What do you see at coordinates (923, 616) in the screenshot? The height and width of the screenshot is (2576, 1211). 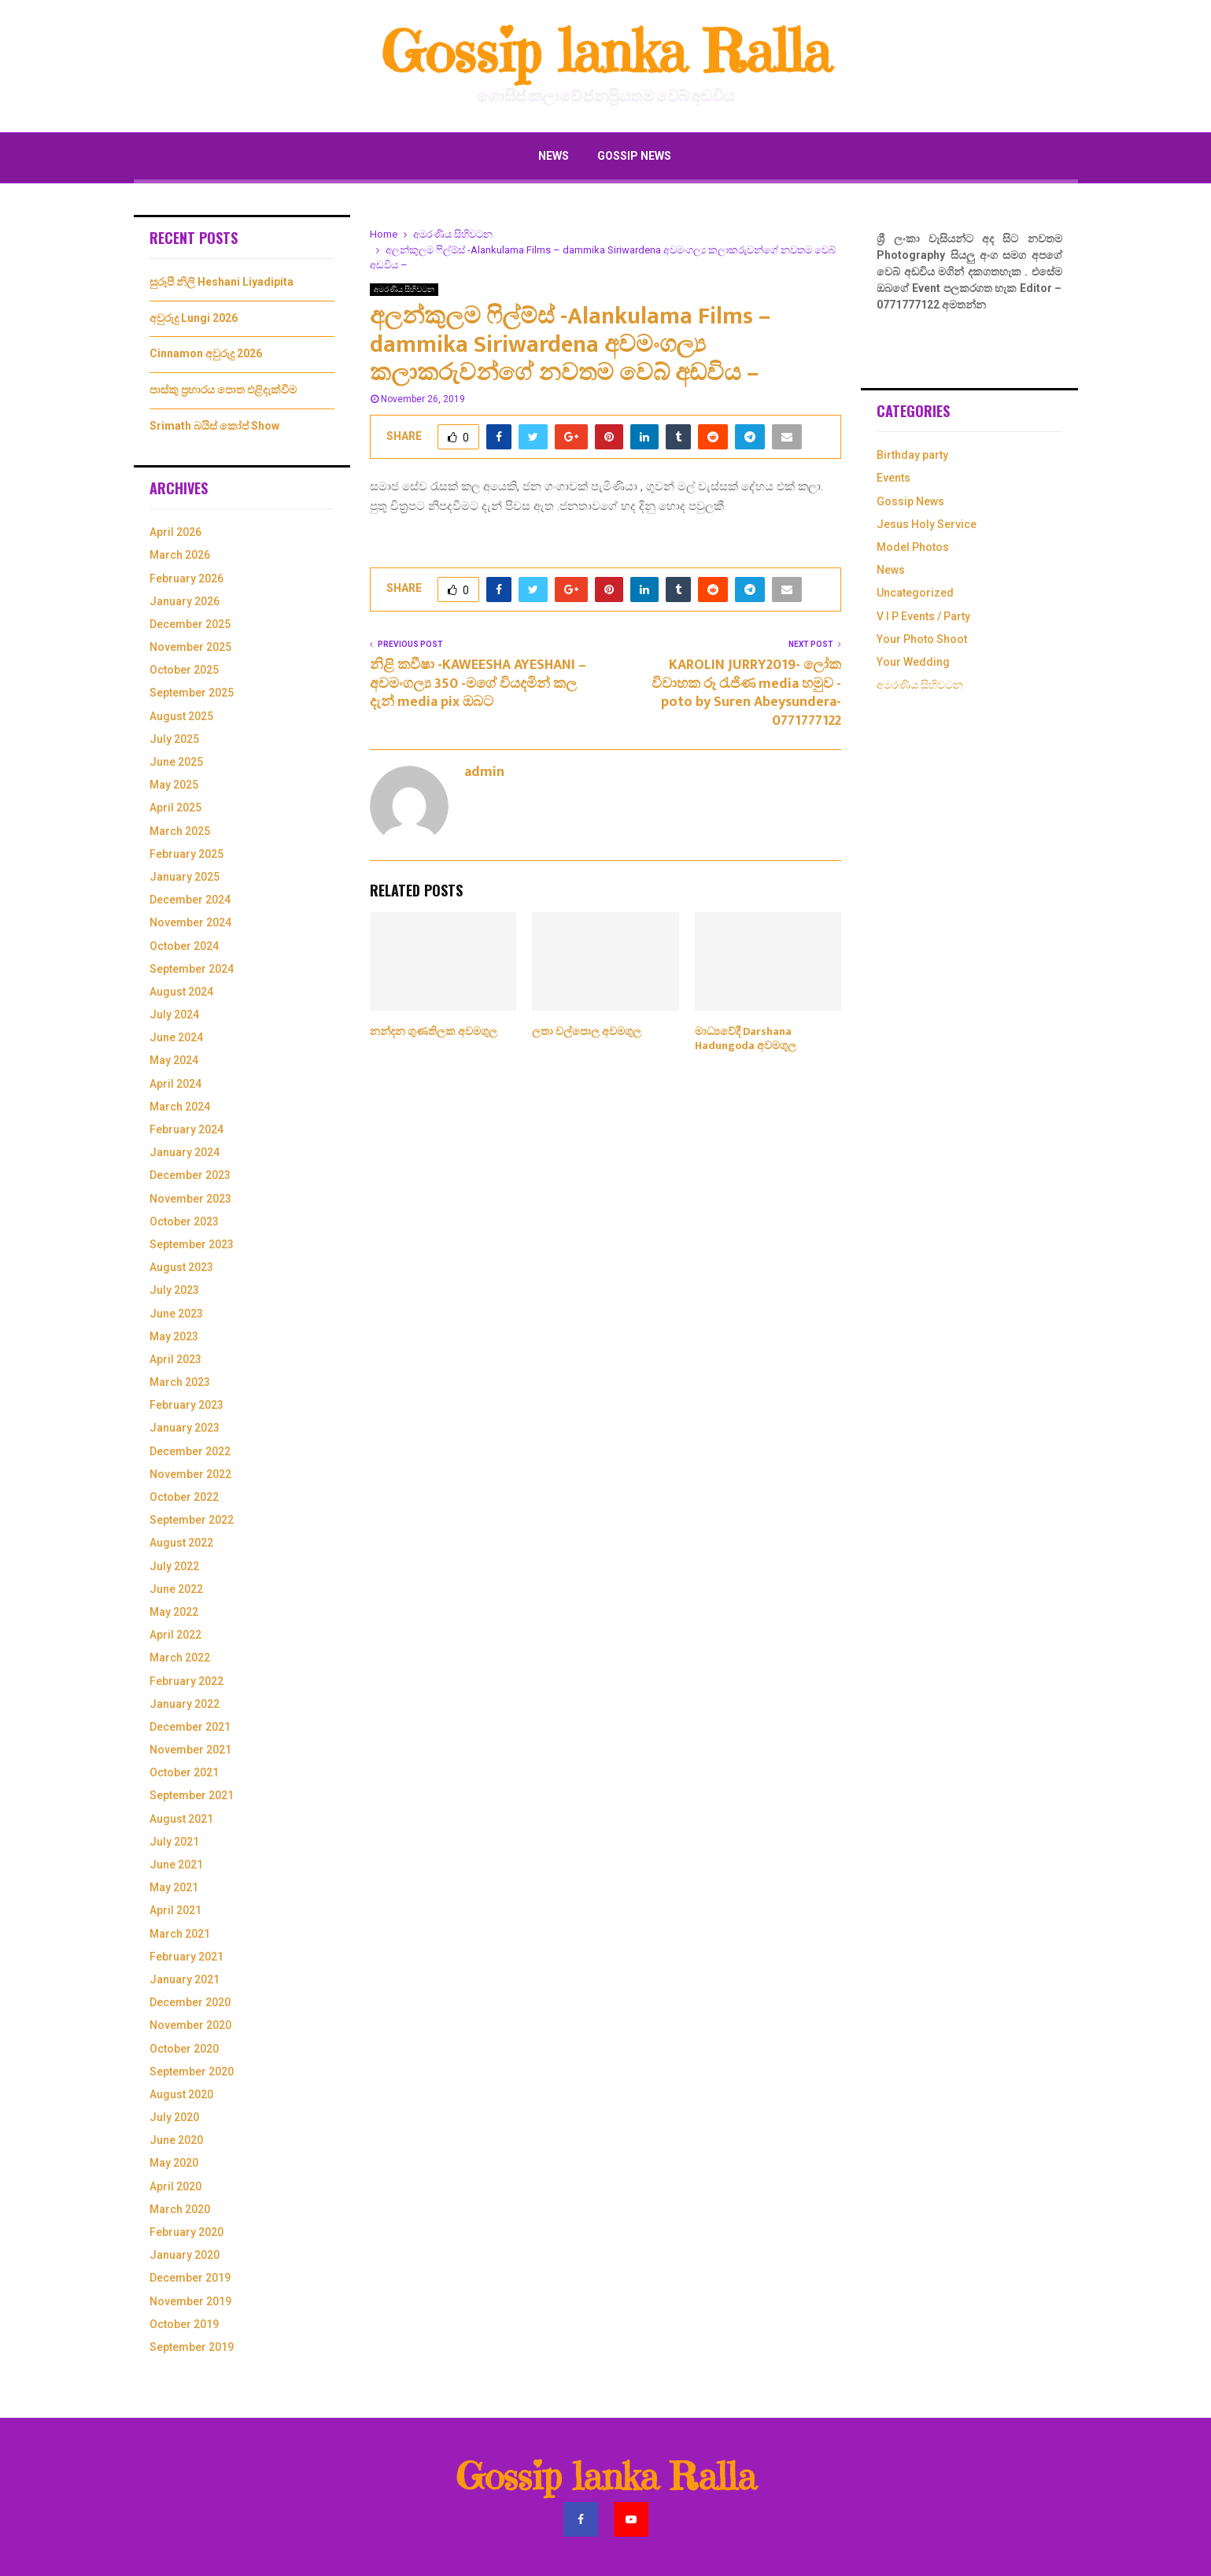 I see `V I P Events / Party` at bounding box center [923, 616].